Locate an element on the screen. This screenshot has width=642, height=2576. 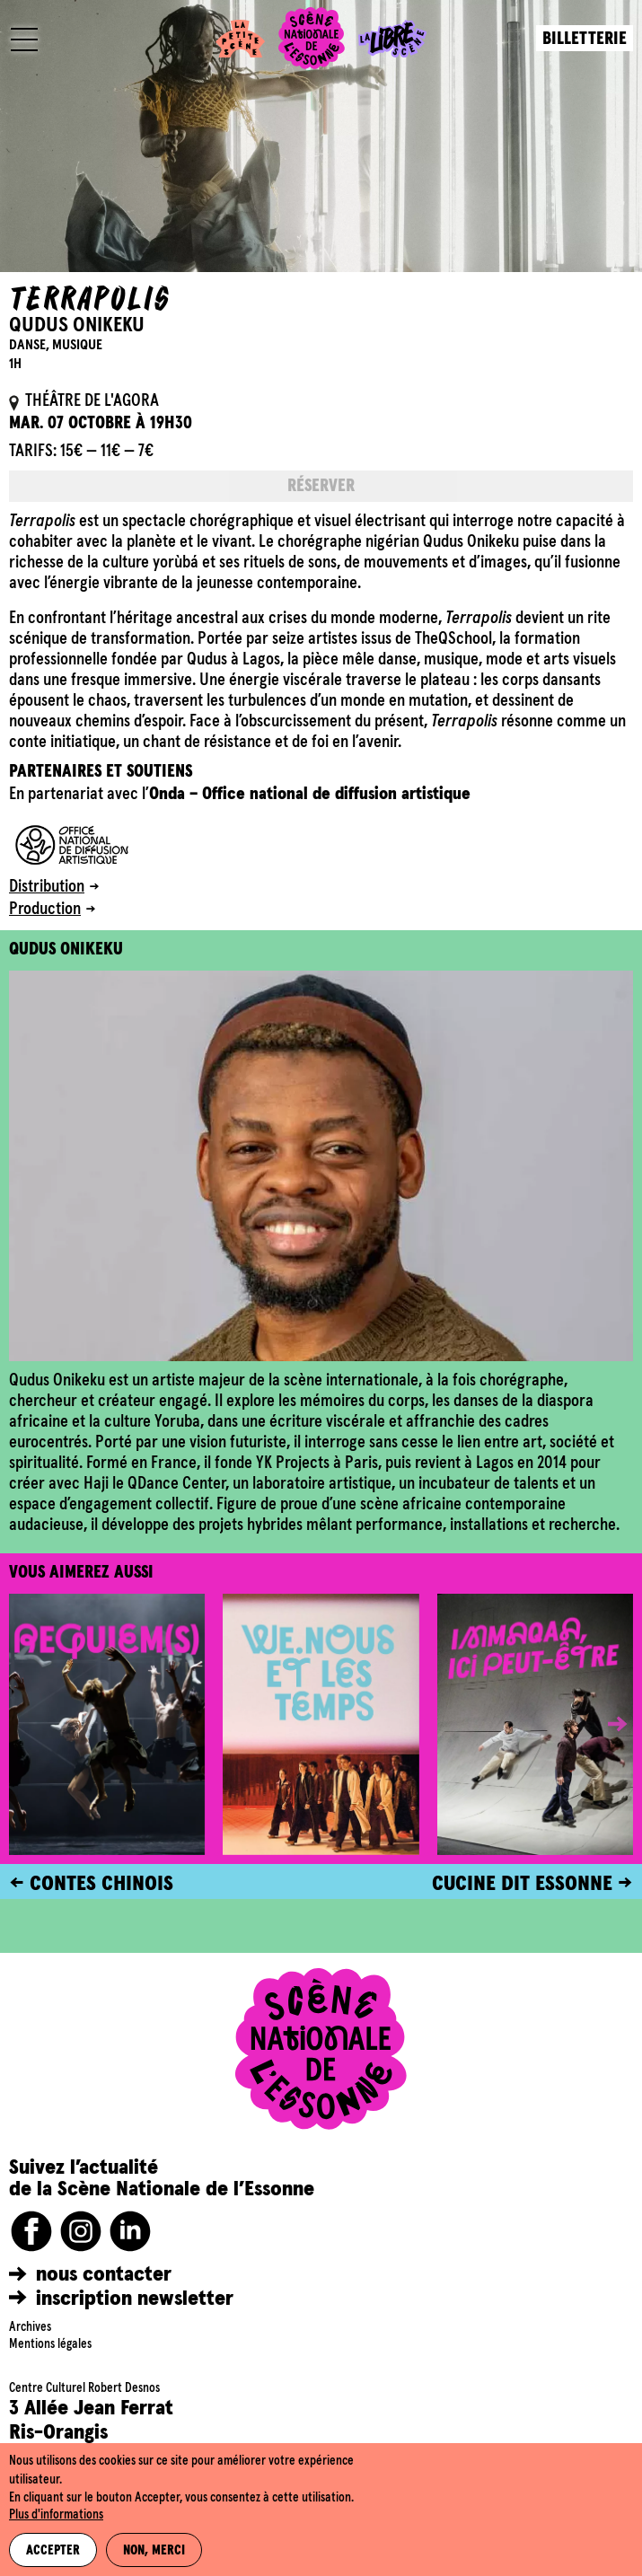
[button] is located at coordinates (604, 1724).